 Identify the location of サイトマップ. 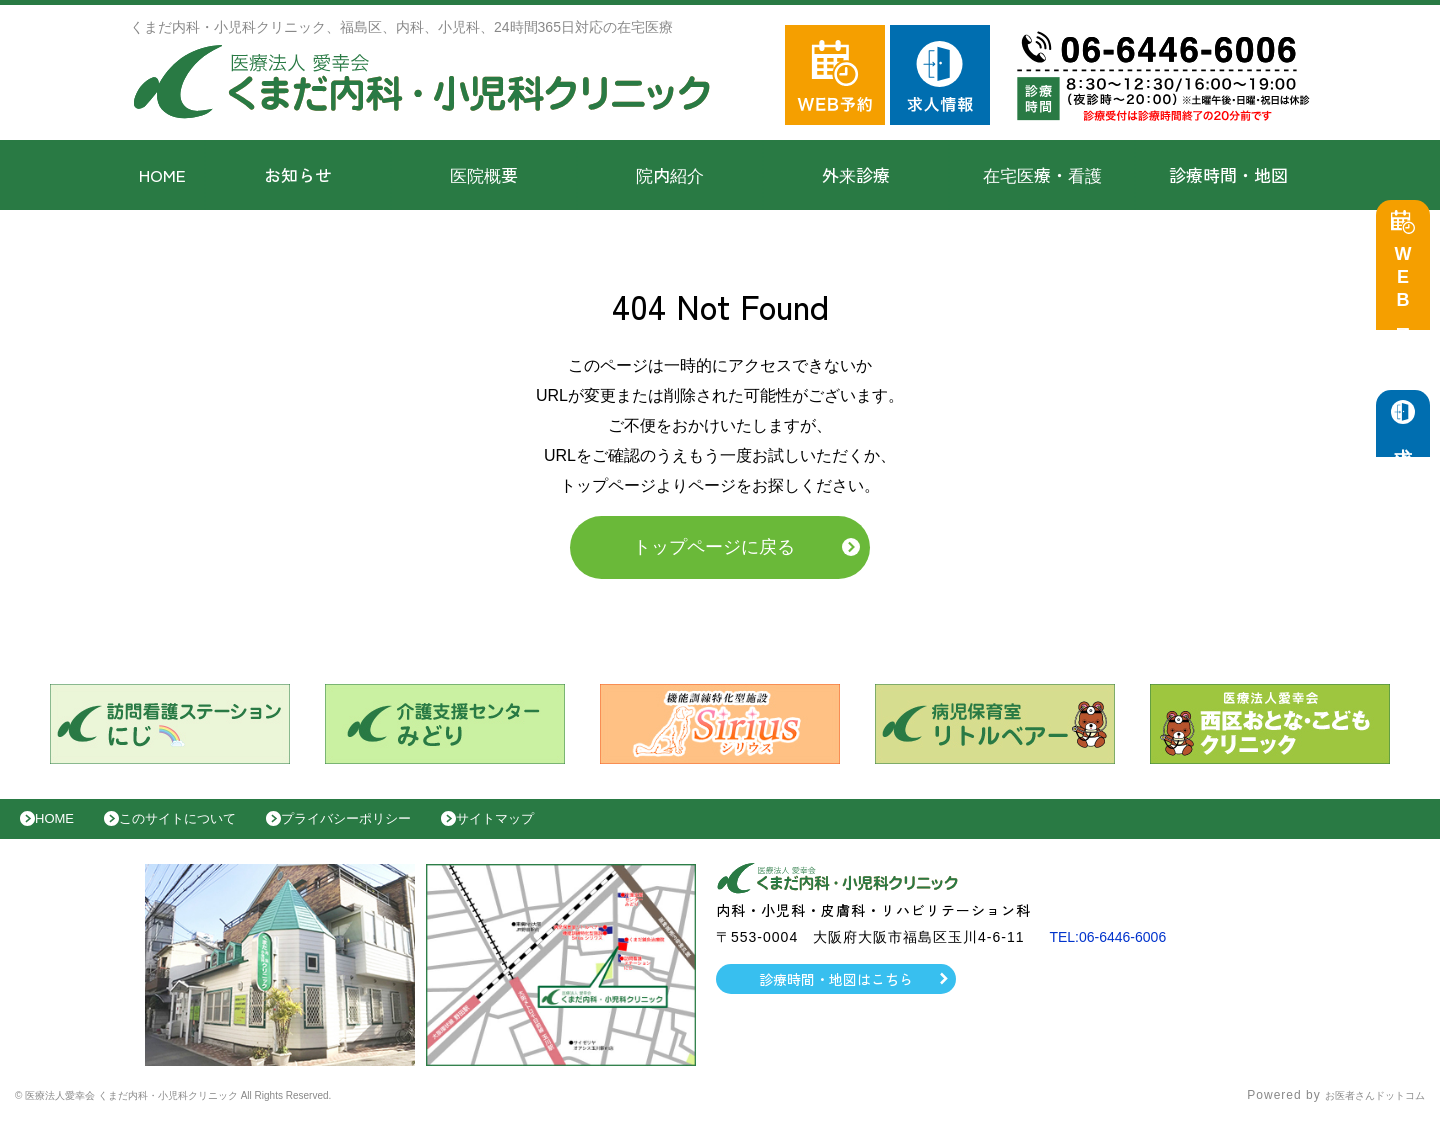
(566, 829).